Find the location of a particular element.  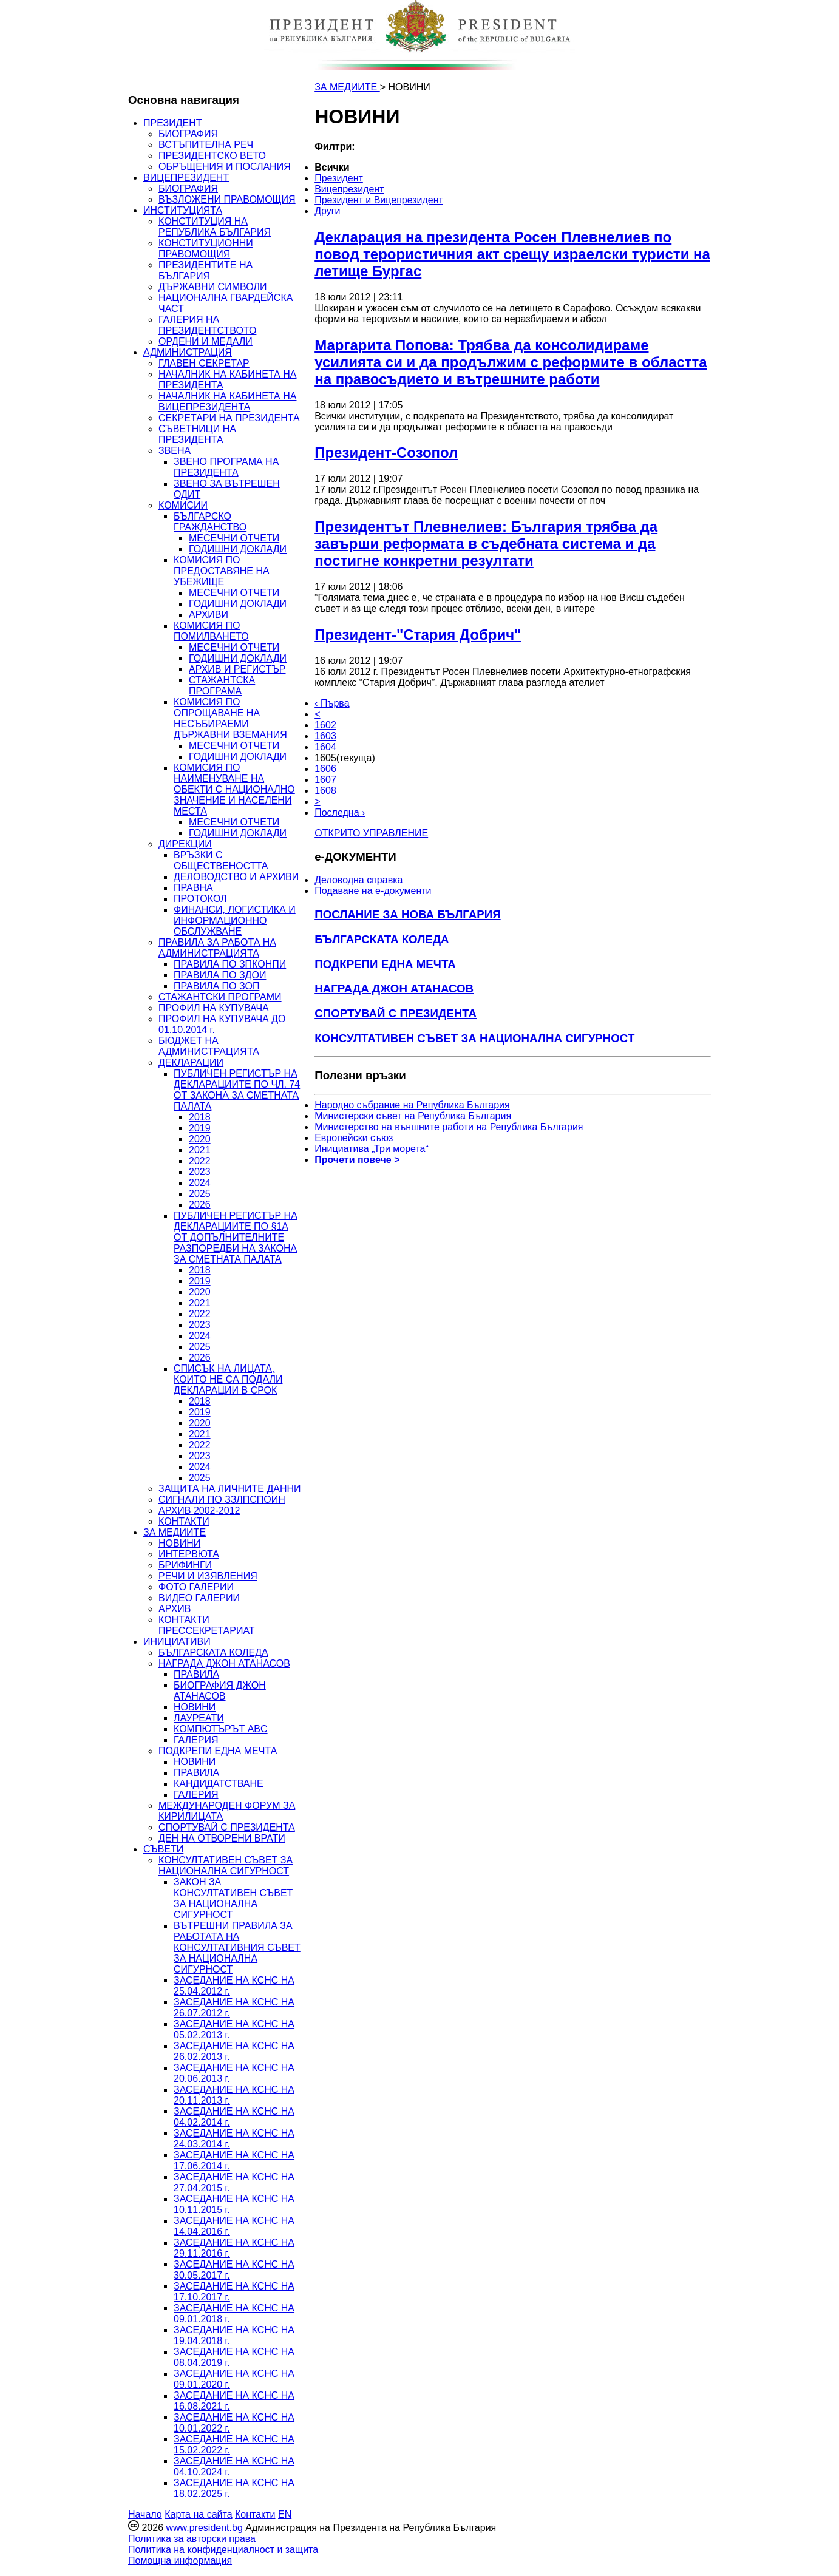

< [Предишна] is located at coordinates (317, 714).